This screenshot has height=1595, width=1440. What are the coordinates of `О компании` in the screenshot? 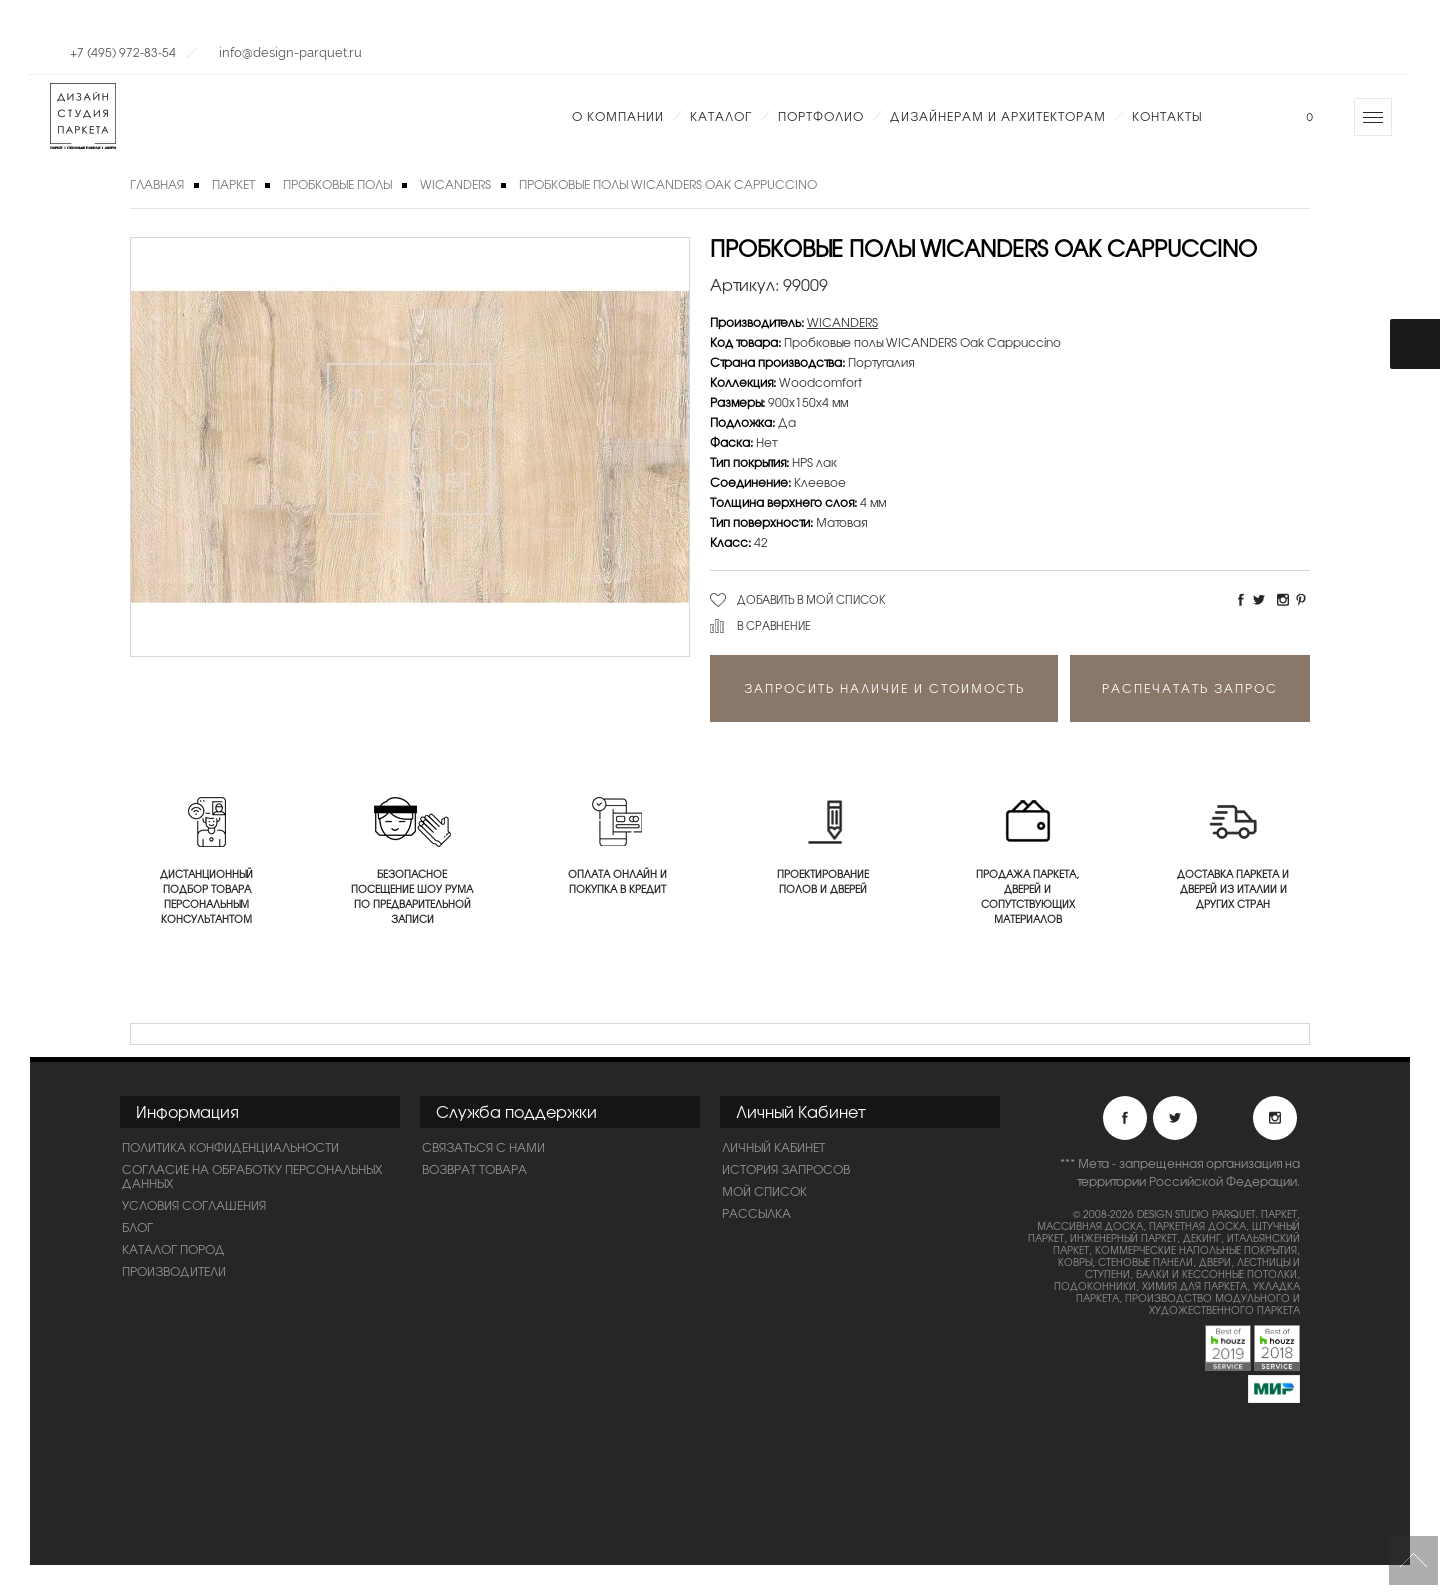 It's located at (618, 116).